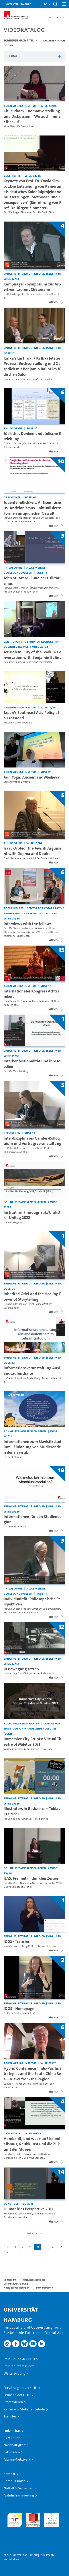 The height and width of the screenshot is (2576, 69). Describe the element at coordinates (19, 2359) in the screenshot. I see `Studium an der UHH` at that location.